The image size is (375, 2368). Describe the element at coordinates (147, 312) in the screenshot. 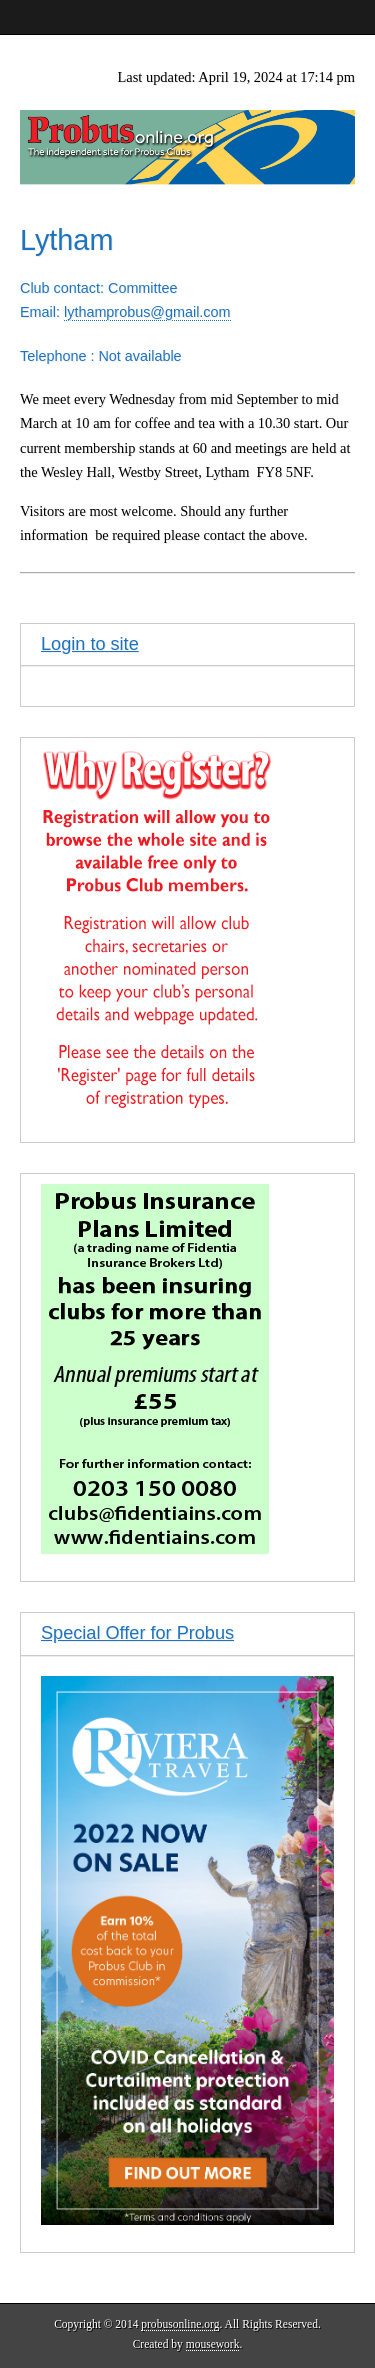

I see `lythamprobus@gmail.com` at that location.